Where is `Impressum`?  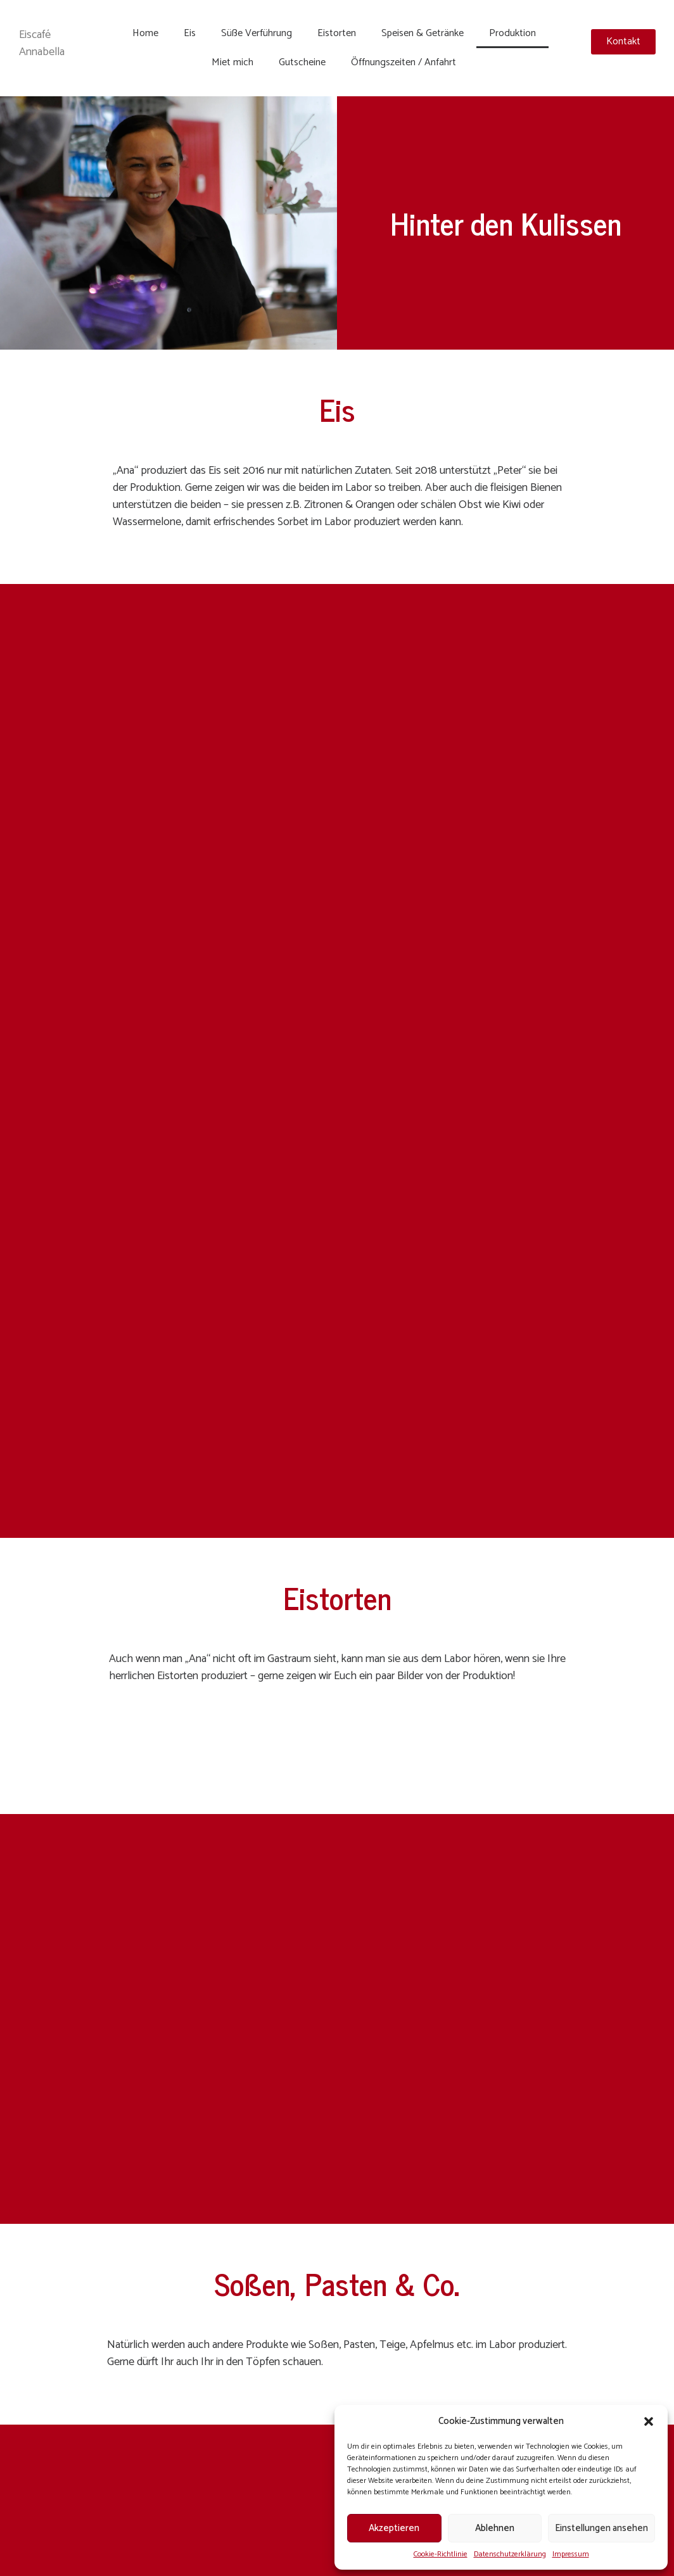
Impressum is located at coordinates (570, 2554).